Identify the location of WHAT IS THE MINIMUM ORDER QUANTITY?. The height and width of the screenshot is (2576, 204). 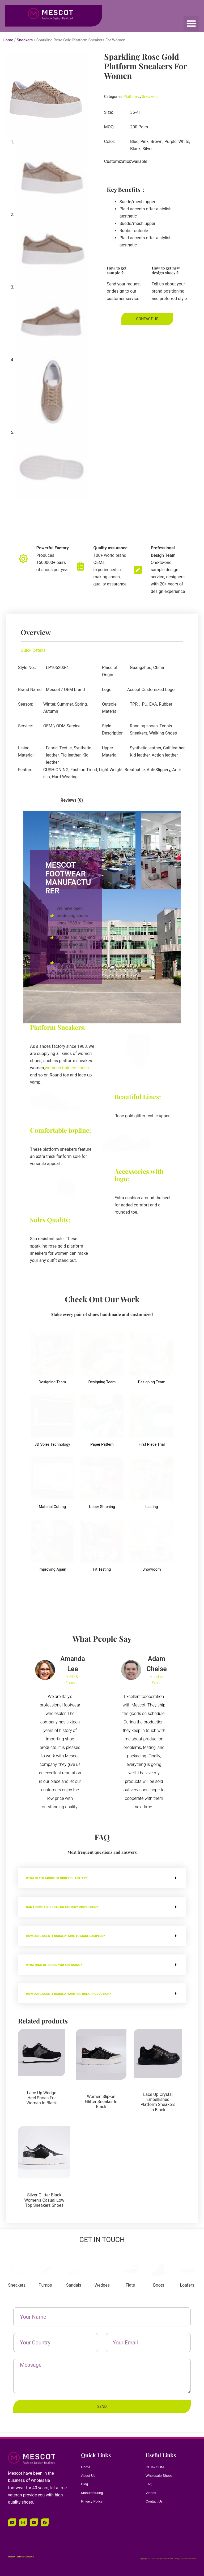
(68, 1877).